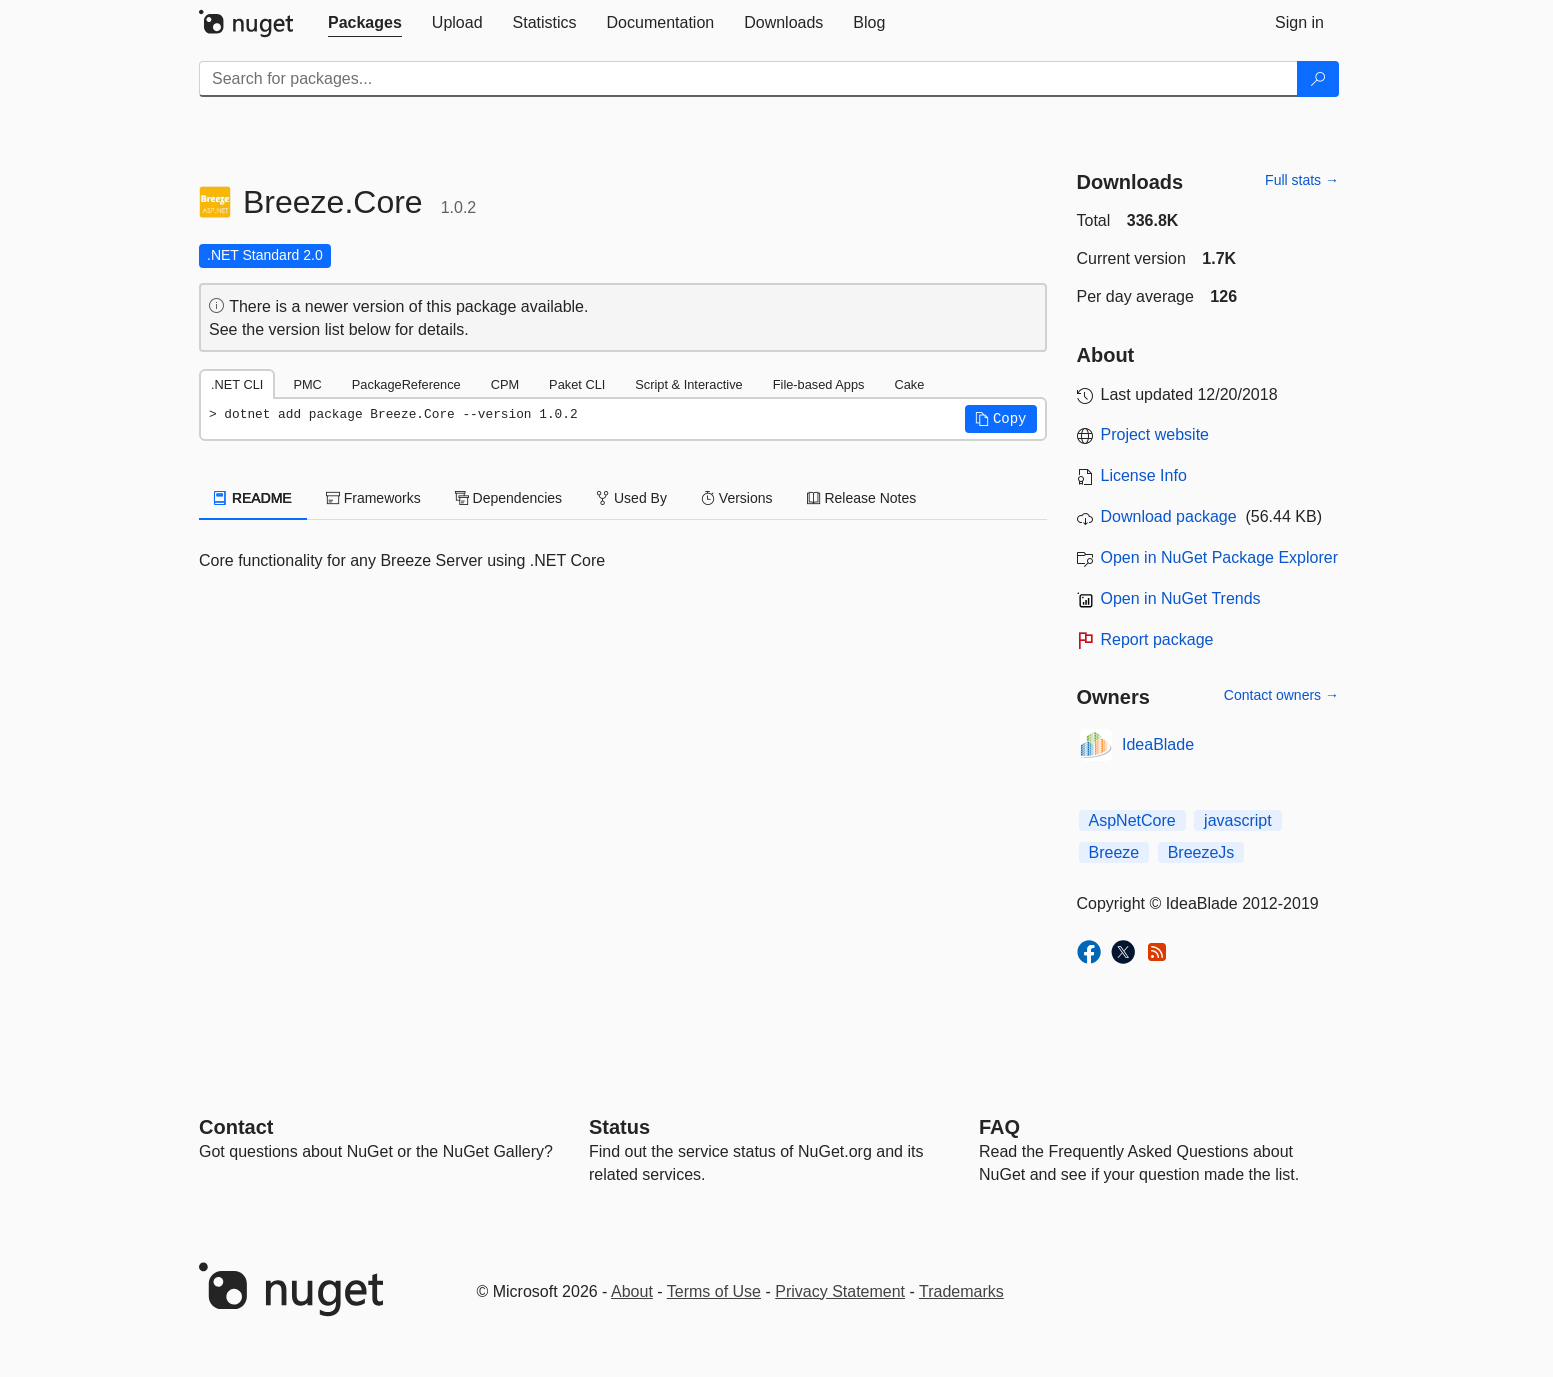 Image resolution: width=1553 pixels, height=1377 pixels. I want to click on PMC [tab], so click(307, 384).